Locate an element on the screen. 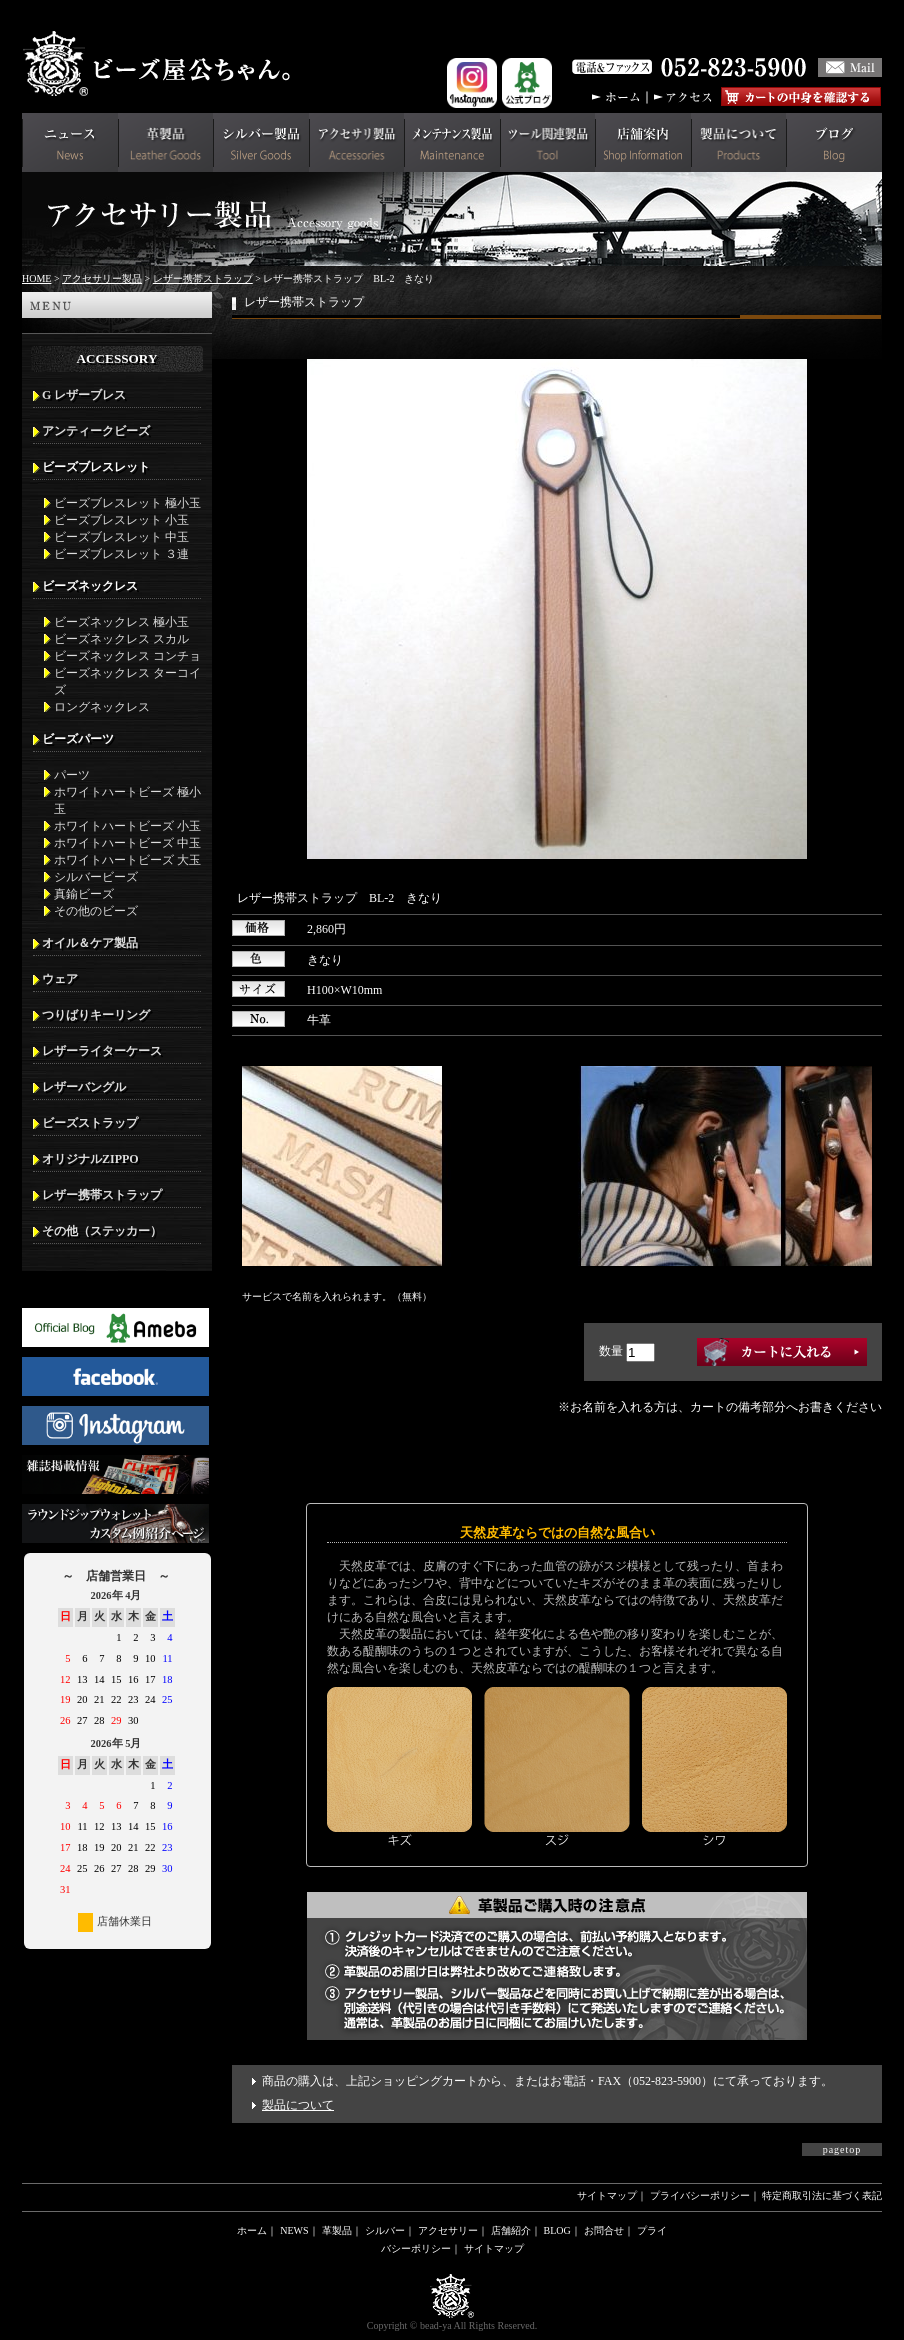 This screenshot has width=904, height=2340. 真鍮ビーズ is located at coordinates (84, 894).